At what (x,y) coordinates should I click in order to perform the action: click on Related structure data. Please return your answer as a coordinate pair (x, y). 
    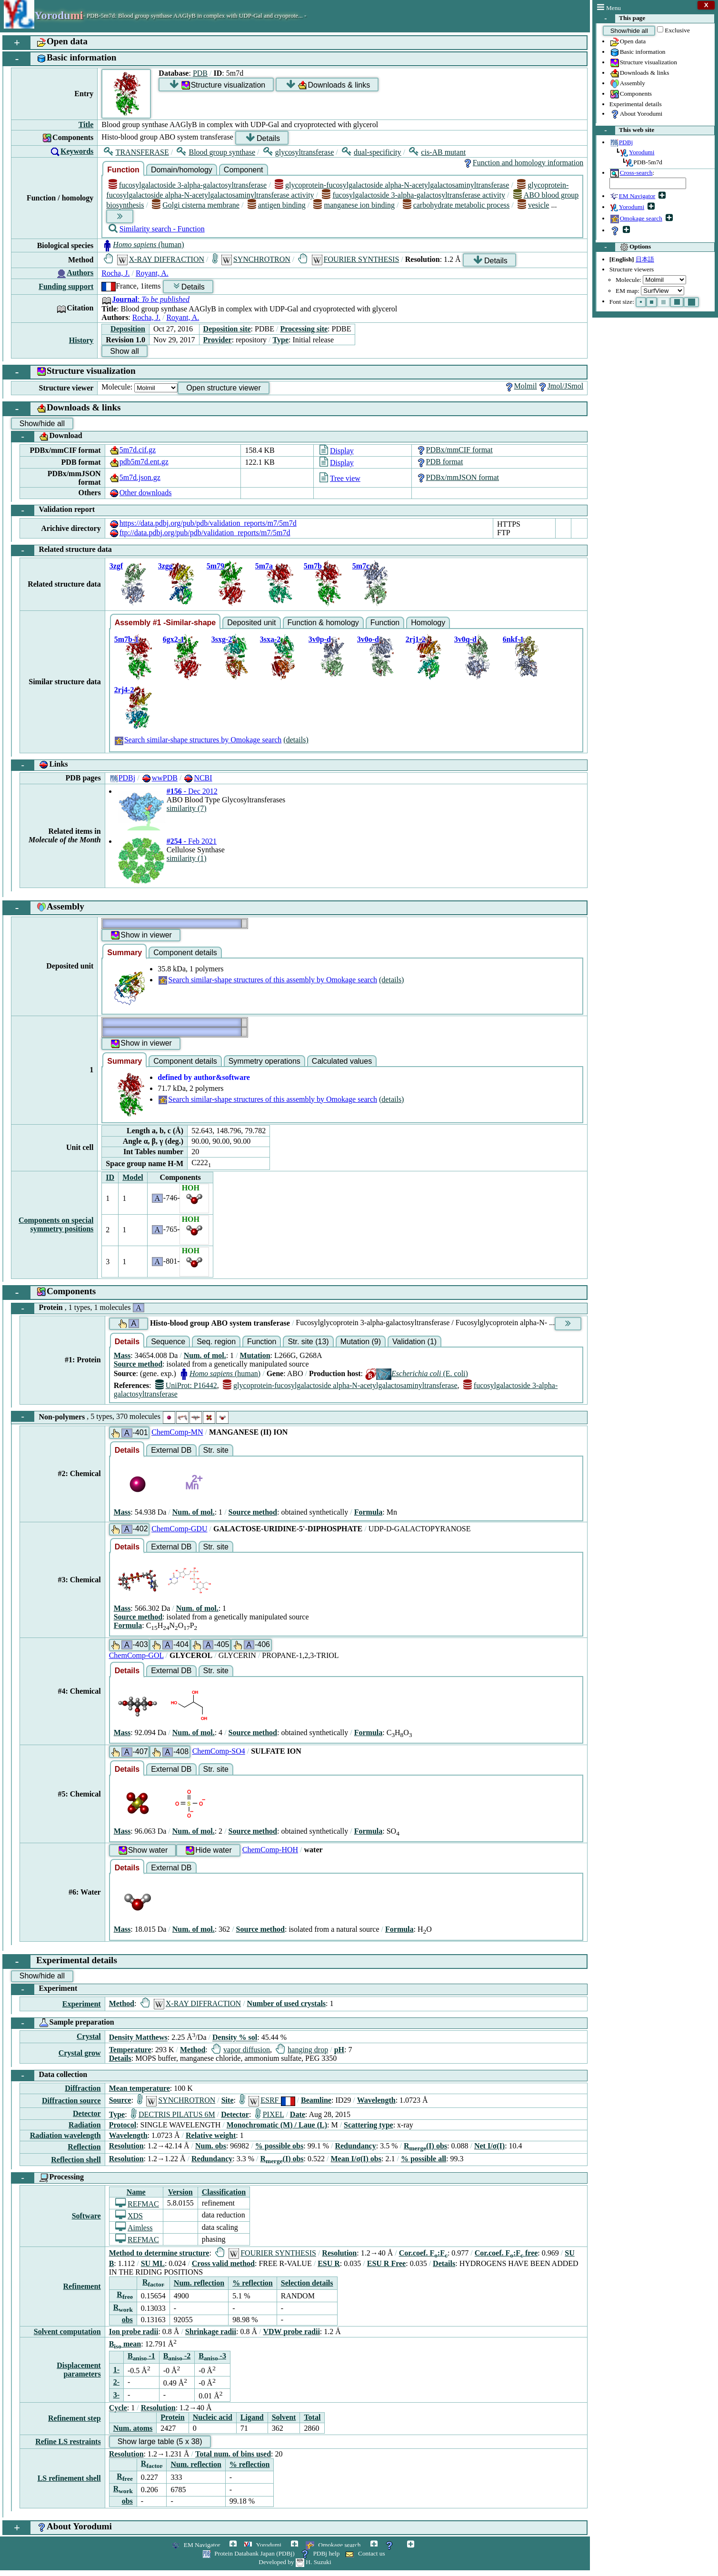
    Looking at the image, I should click on (61, 550).